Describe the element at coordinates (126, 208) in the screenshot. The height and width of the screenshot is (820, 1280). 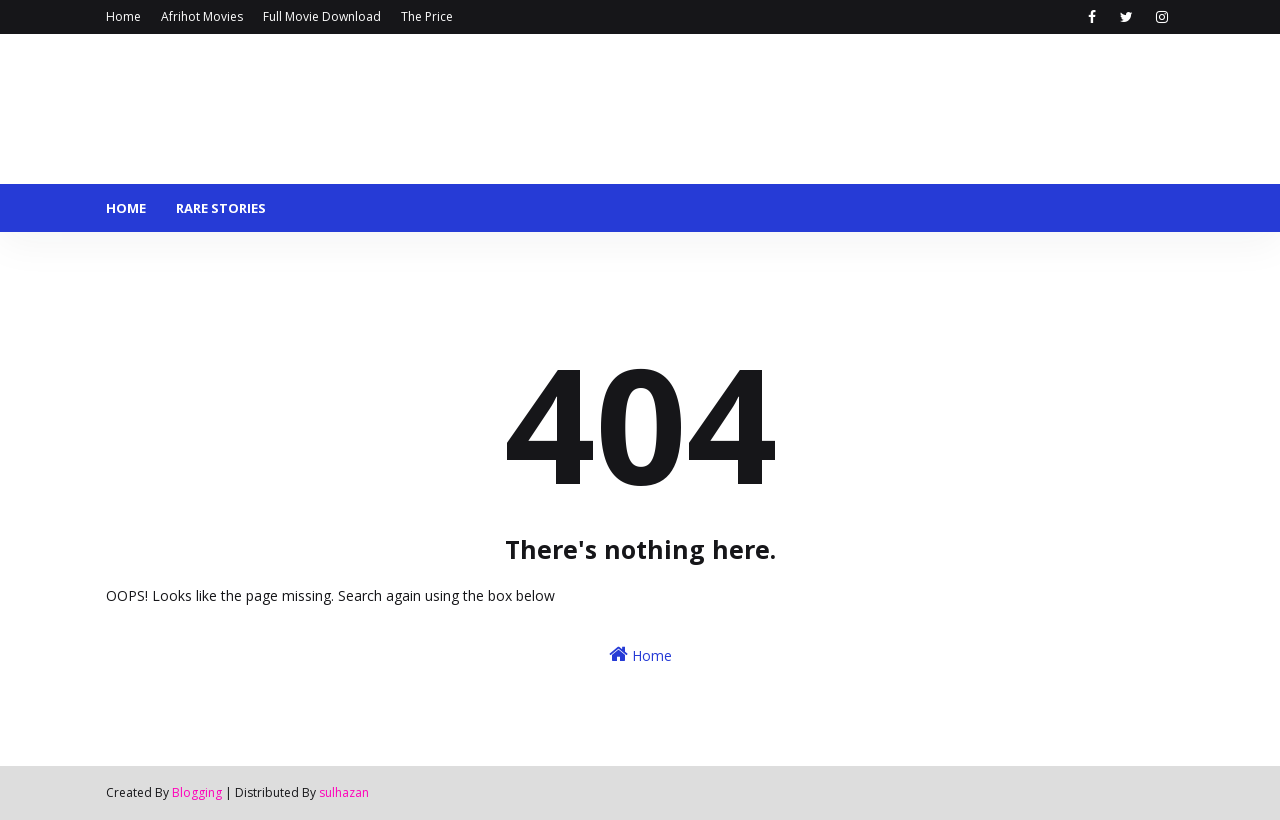
I see `Home [menuitem]` at that location.